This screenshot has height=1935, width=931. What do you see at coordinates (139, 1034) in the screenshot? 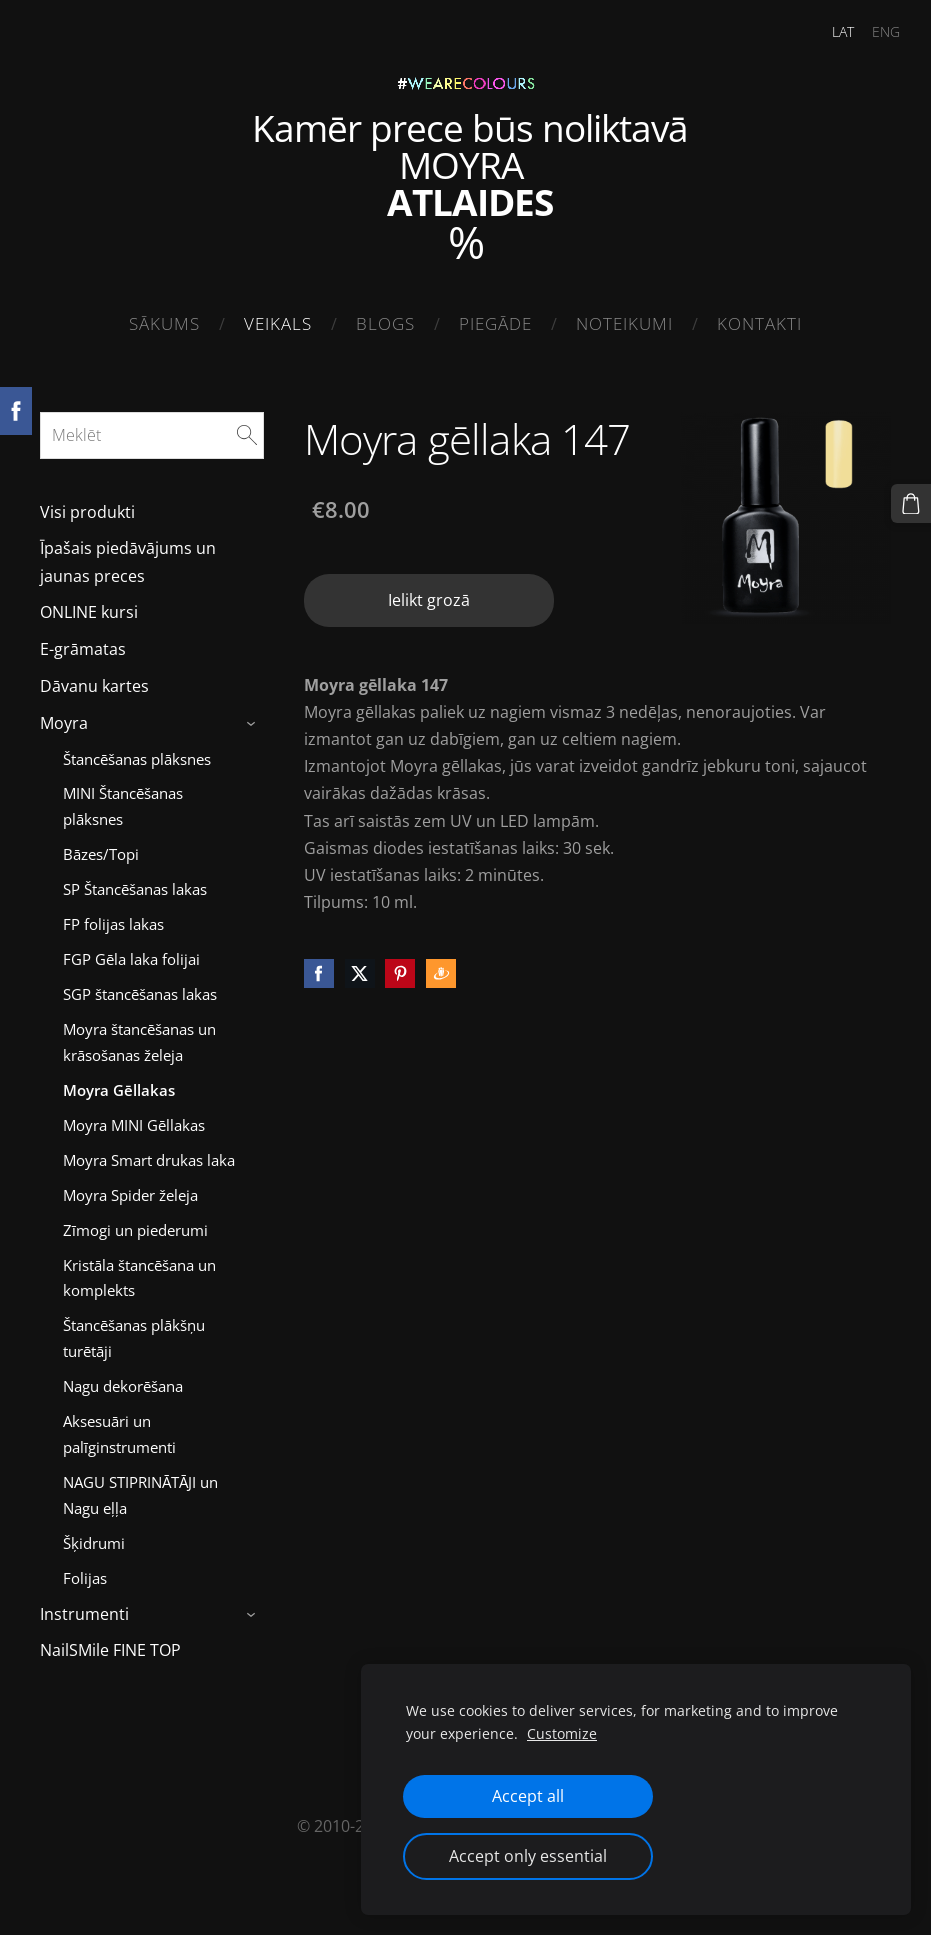
I see `Moyra štancēšanas un krāsošanas želeja [menuitem]` at bounding box center [139, 1034].